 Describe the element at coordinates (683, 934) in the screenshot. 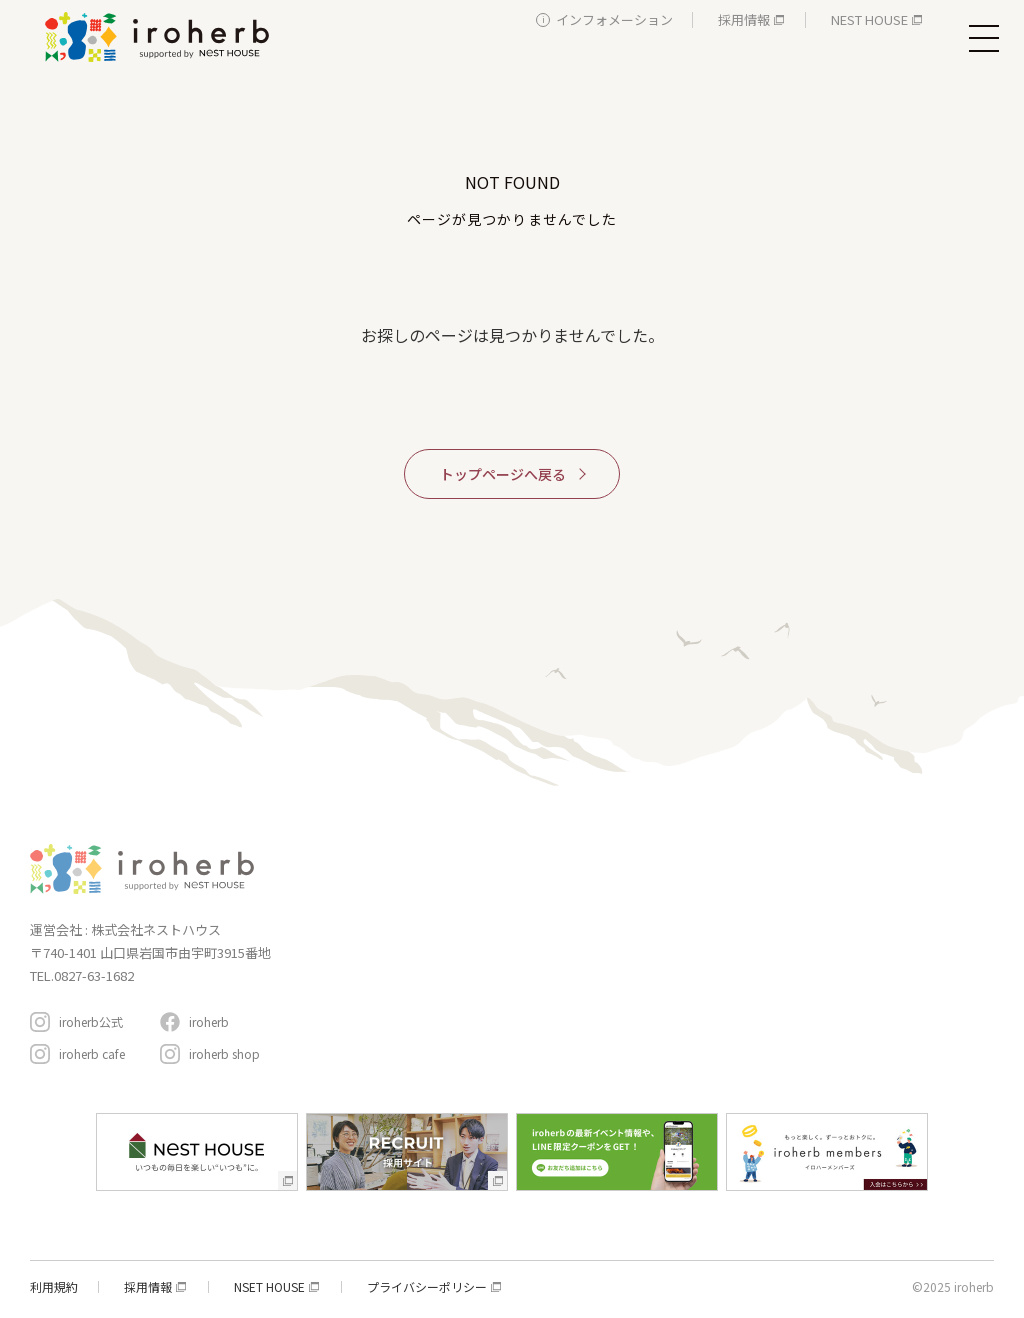

I see `おすすめコンテンツ` at that location.